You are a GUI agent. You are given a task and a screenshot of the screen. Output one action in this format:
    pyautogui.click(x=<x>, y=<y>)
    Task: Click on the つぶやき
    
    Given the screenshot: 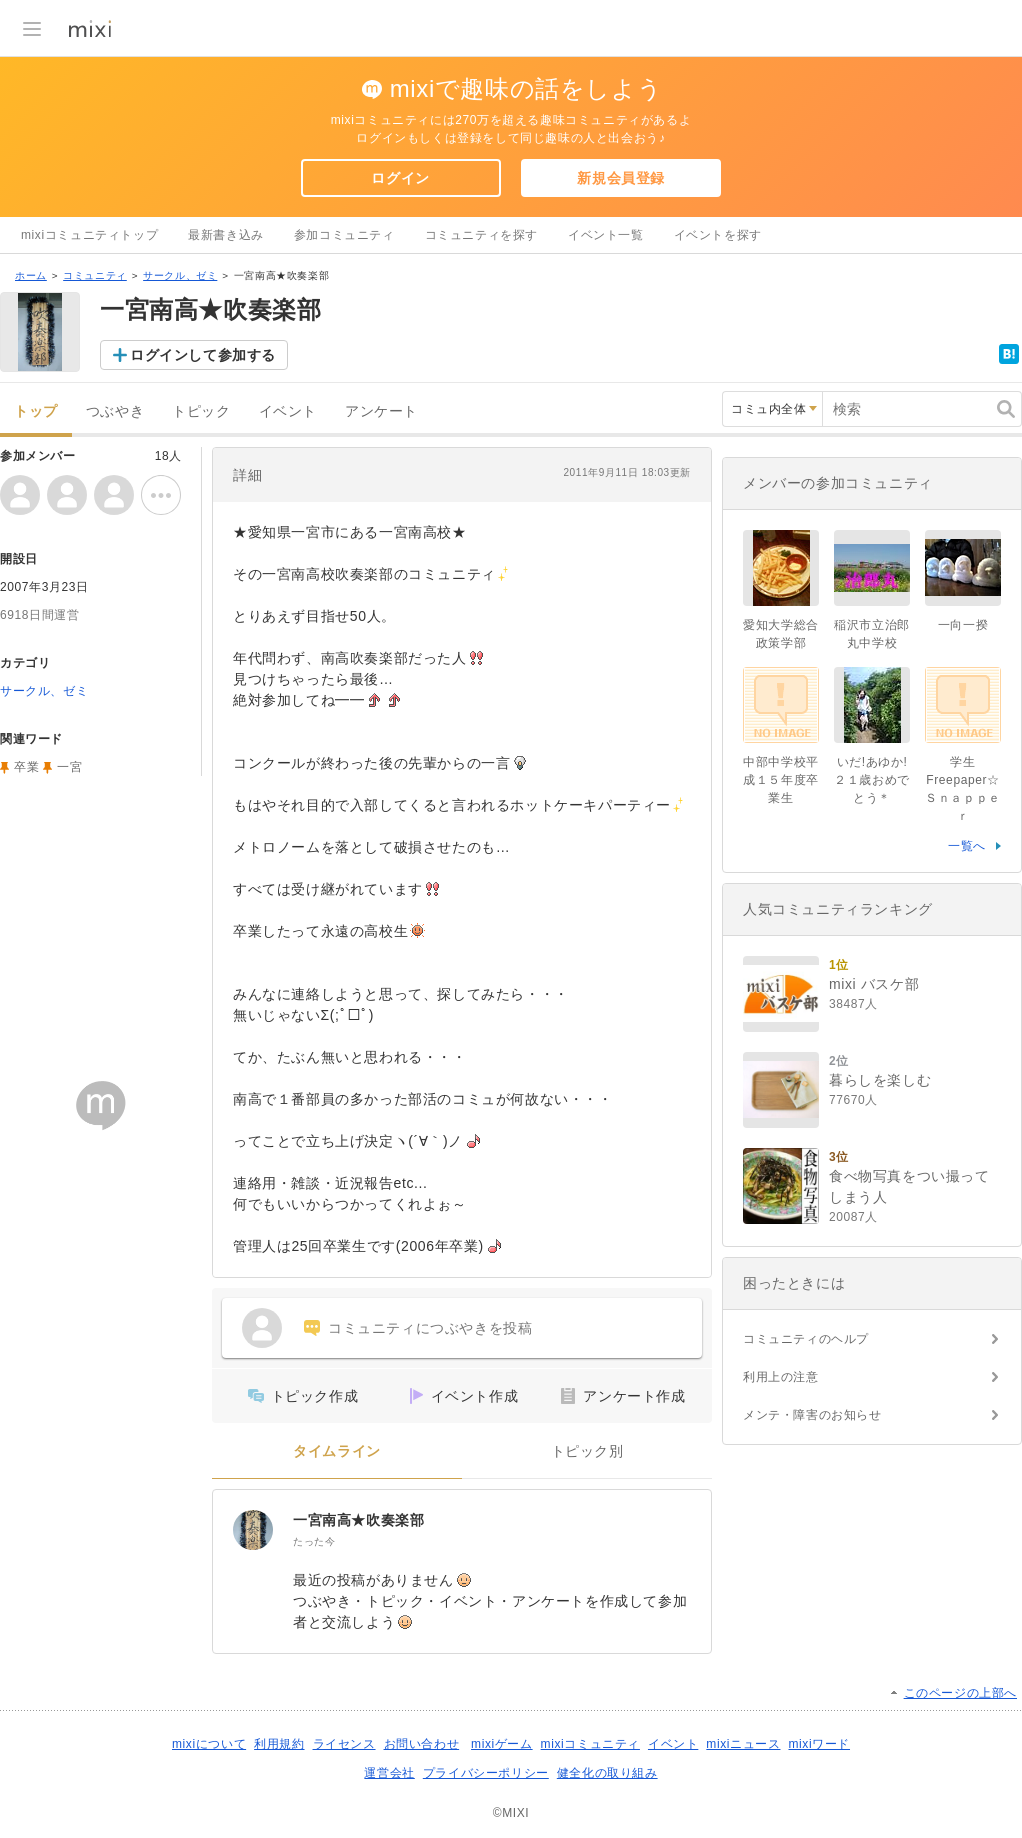 What is the action you would take?
    pyautogui.click(x=115, y=411)
    